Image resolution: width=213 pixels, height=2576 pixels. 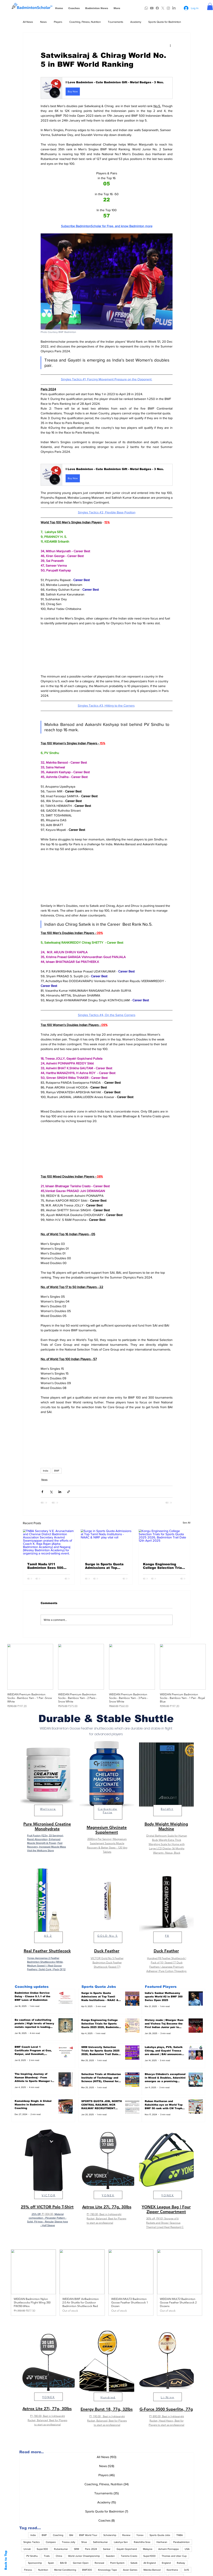 I want to click on Unnati, so click(x=27, y=2549).